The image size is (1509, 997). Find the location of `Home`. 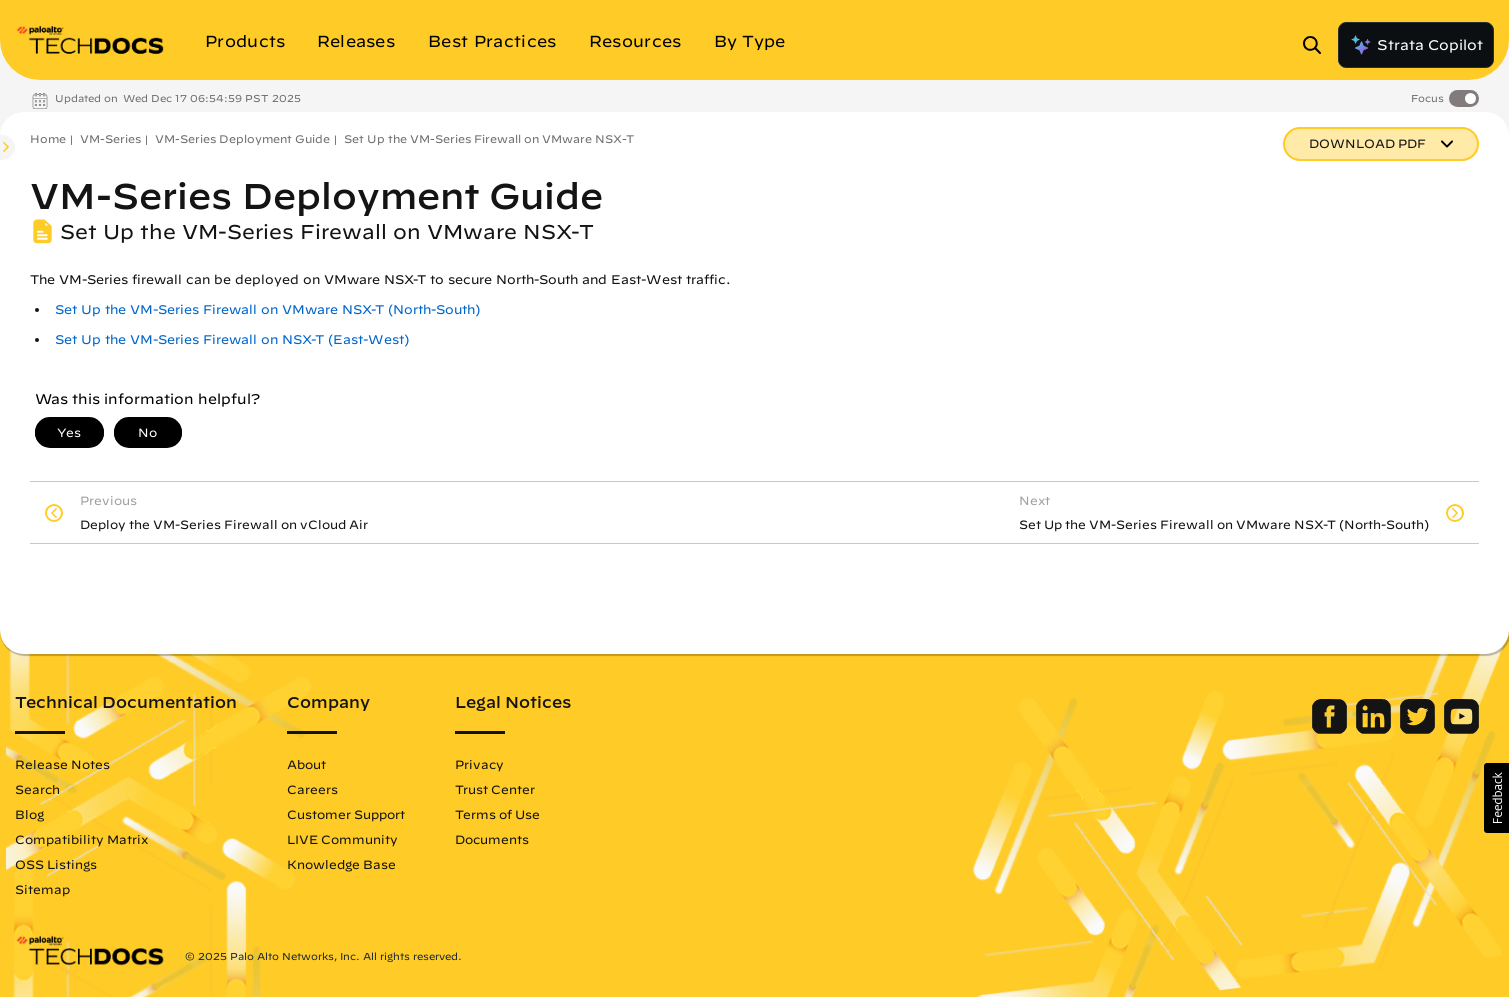

Home is located at coordinates (48, 138).